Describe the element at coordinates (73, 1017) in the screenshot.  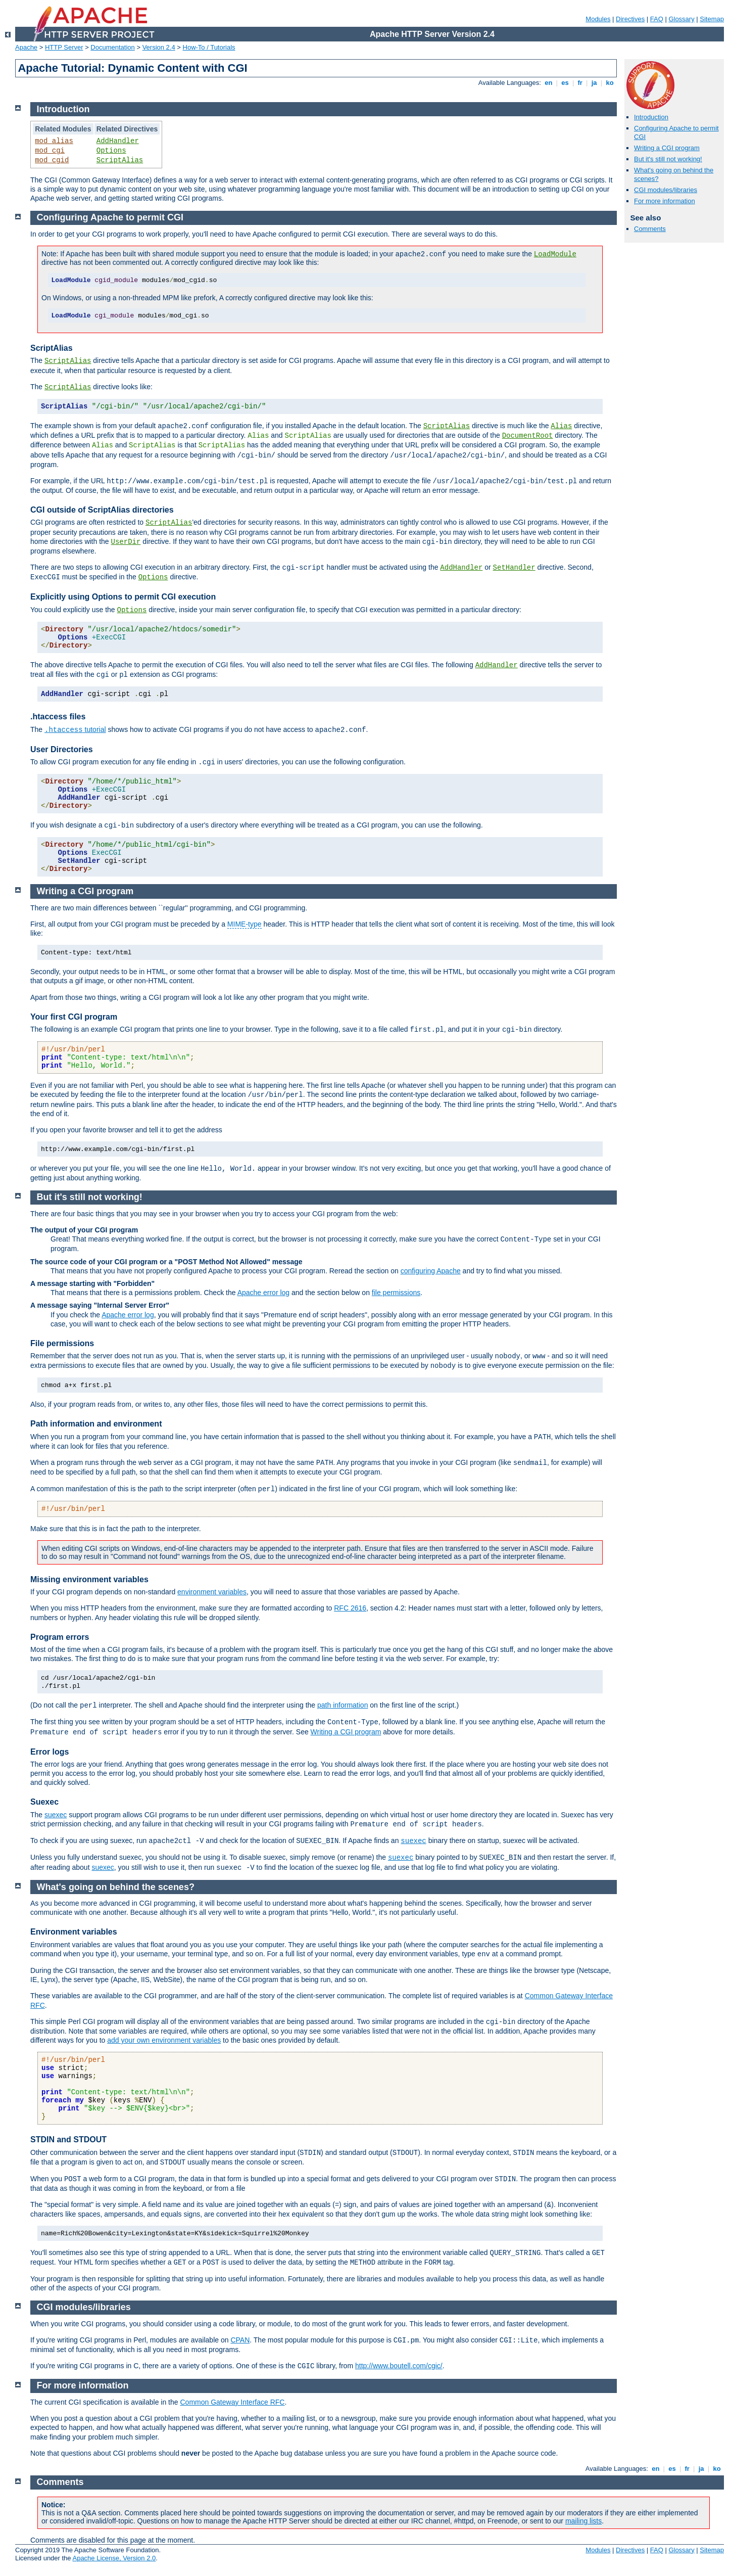
I see `Your first CGI program` at that location.